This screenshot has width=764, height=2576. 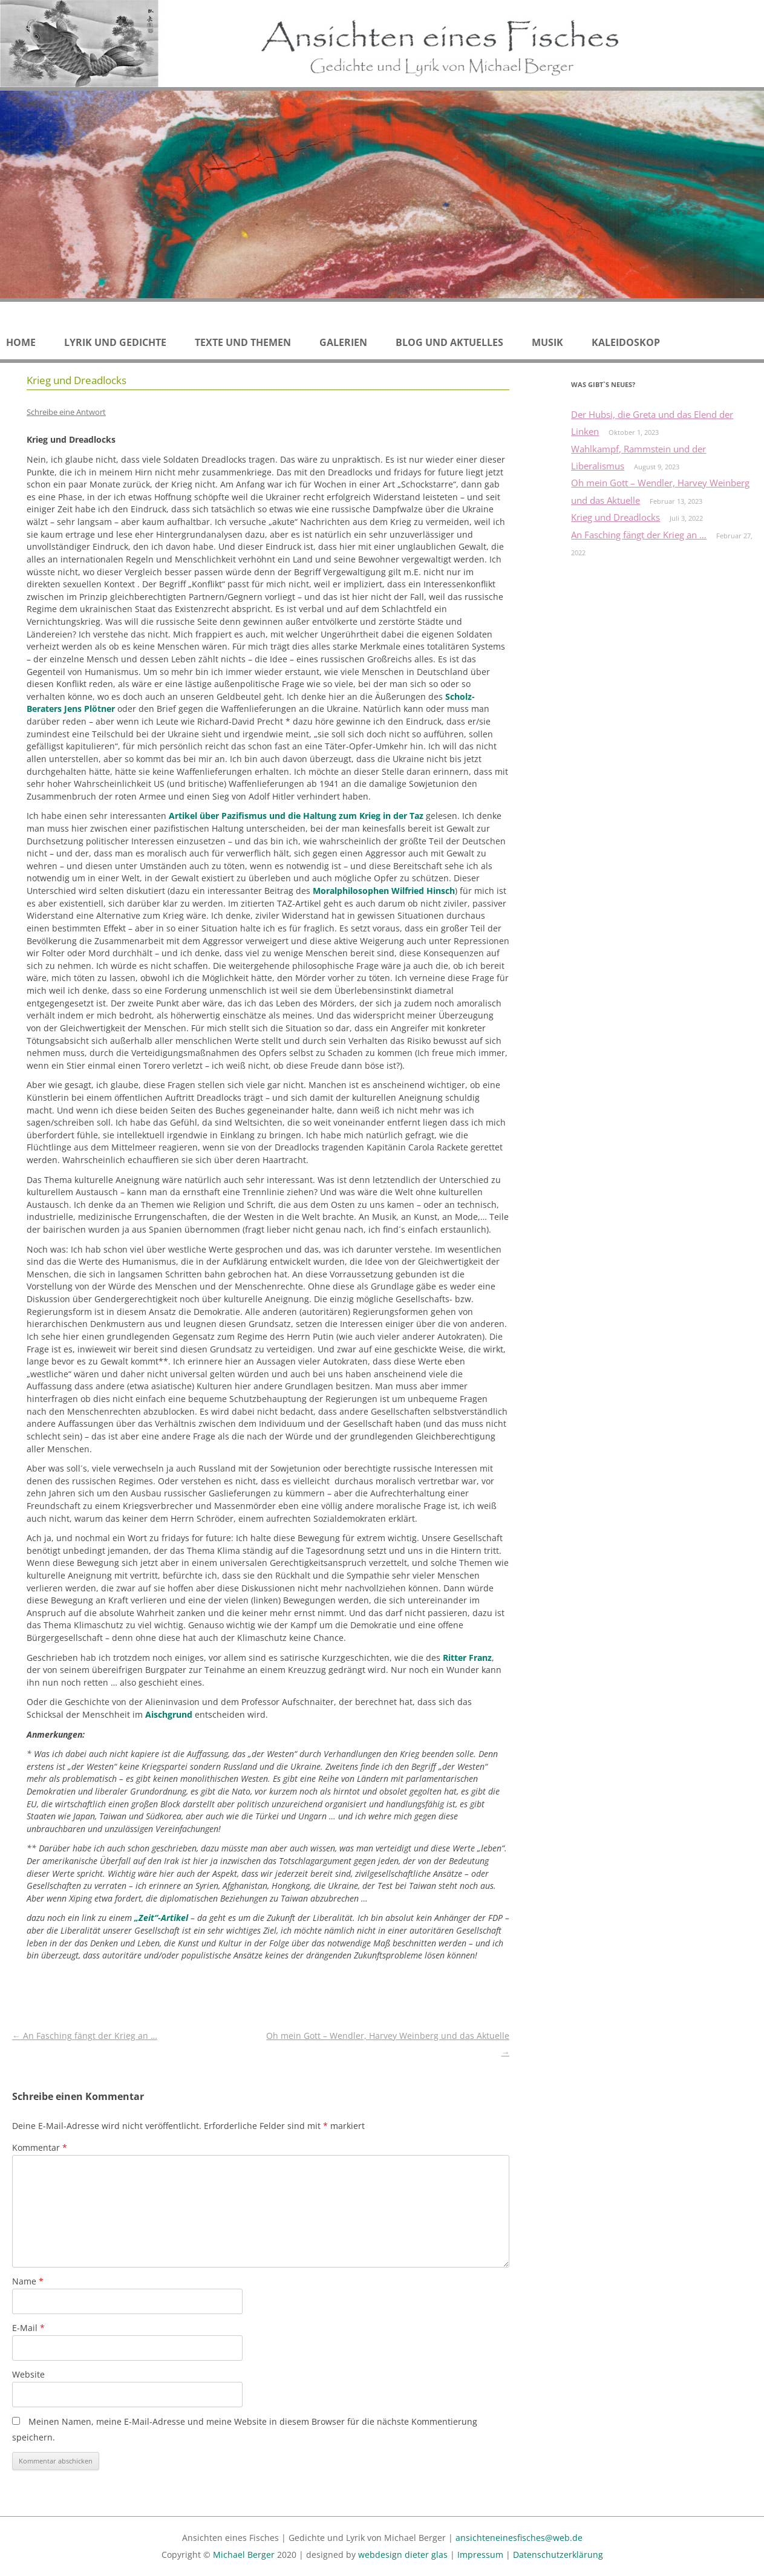 What do you see at coordinates (480, 2554) in the screenshot?
I see `Impressum` at bounding box center [480, 2554].